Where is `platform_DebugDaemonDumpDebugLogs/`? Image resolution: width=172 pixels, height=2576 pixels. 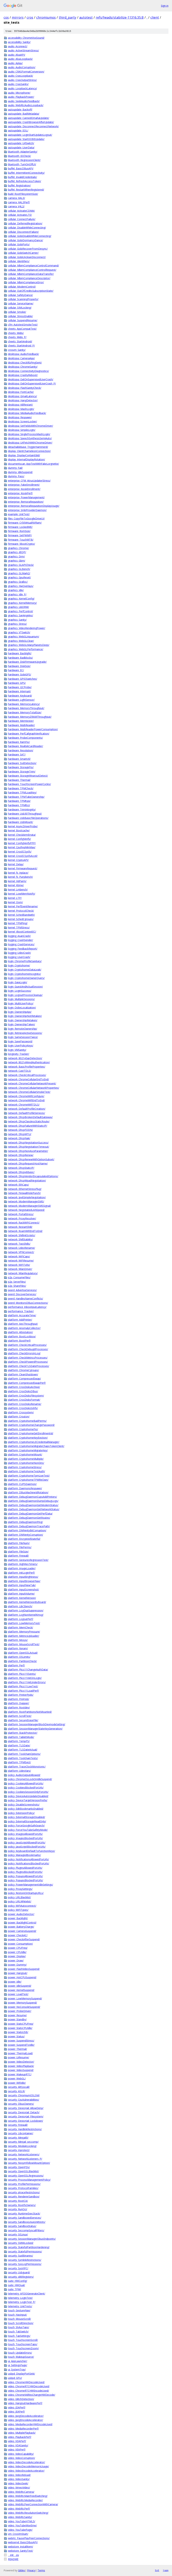 platform_DebugDaemonDumpDebugLogs/ is located at coordinates (33, 1501).